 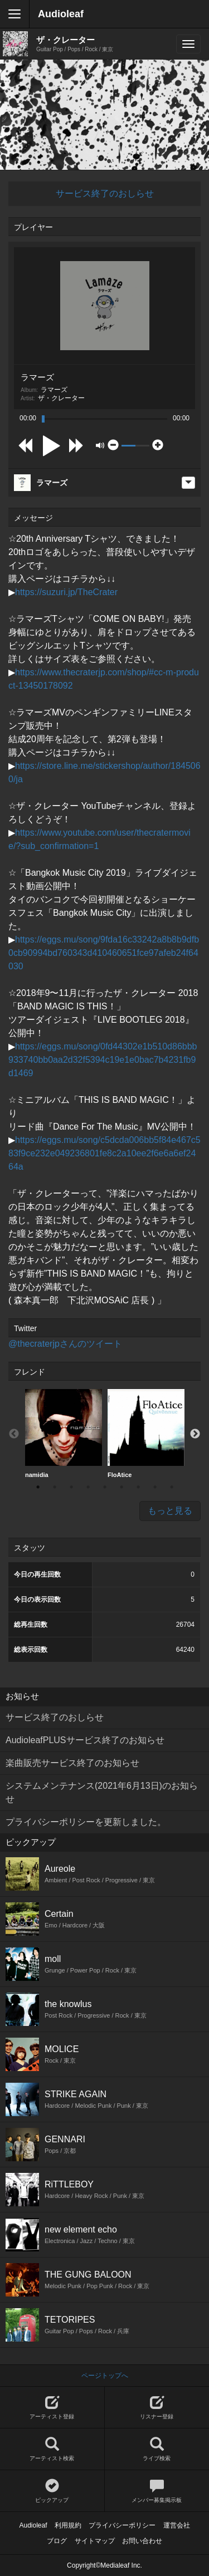 What do you see at coordinates (105, 193) in the screenshot?
I see `サービス終了のおしらせ` at bounding box center [105, 193].